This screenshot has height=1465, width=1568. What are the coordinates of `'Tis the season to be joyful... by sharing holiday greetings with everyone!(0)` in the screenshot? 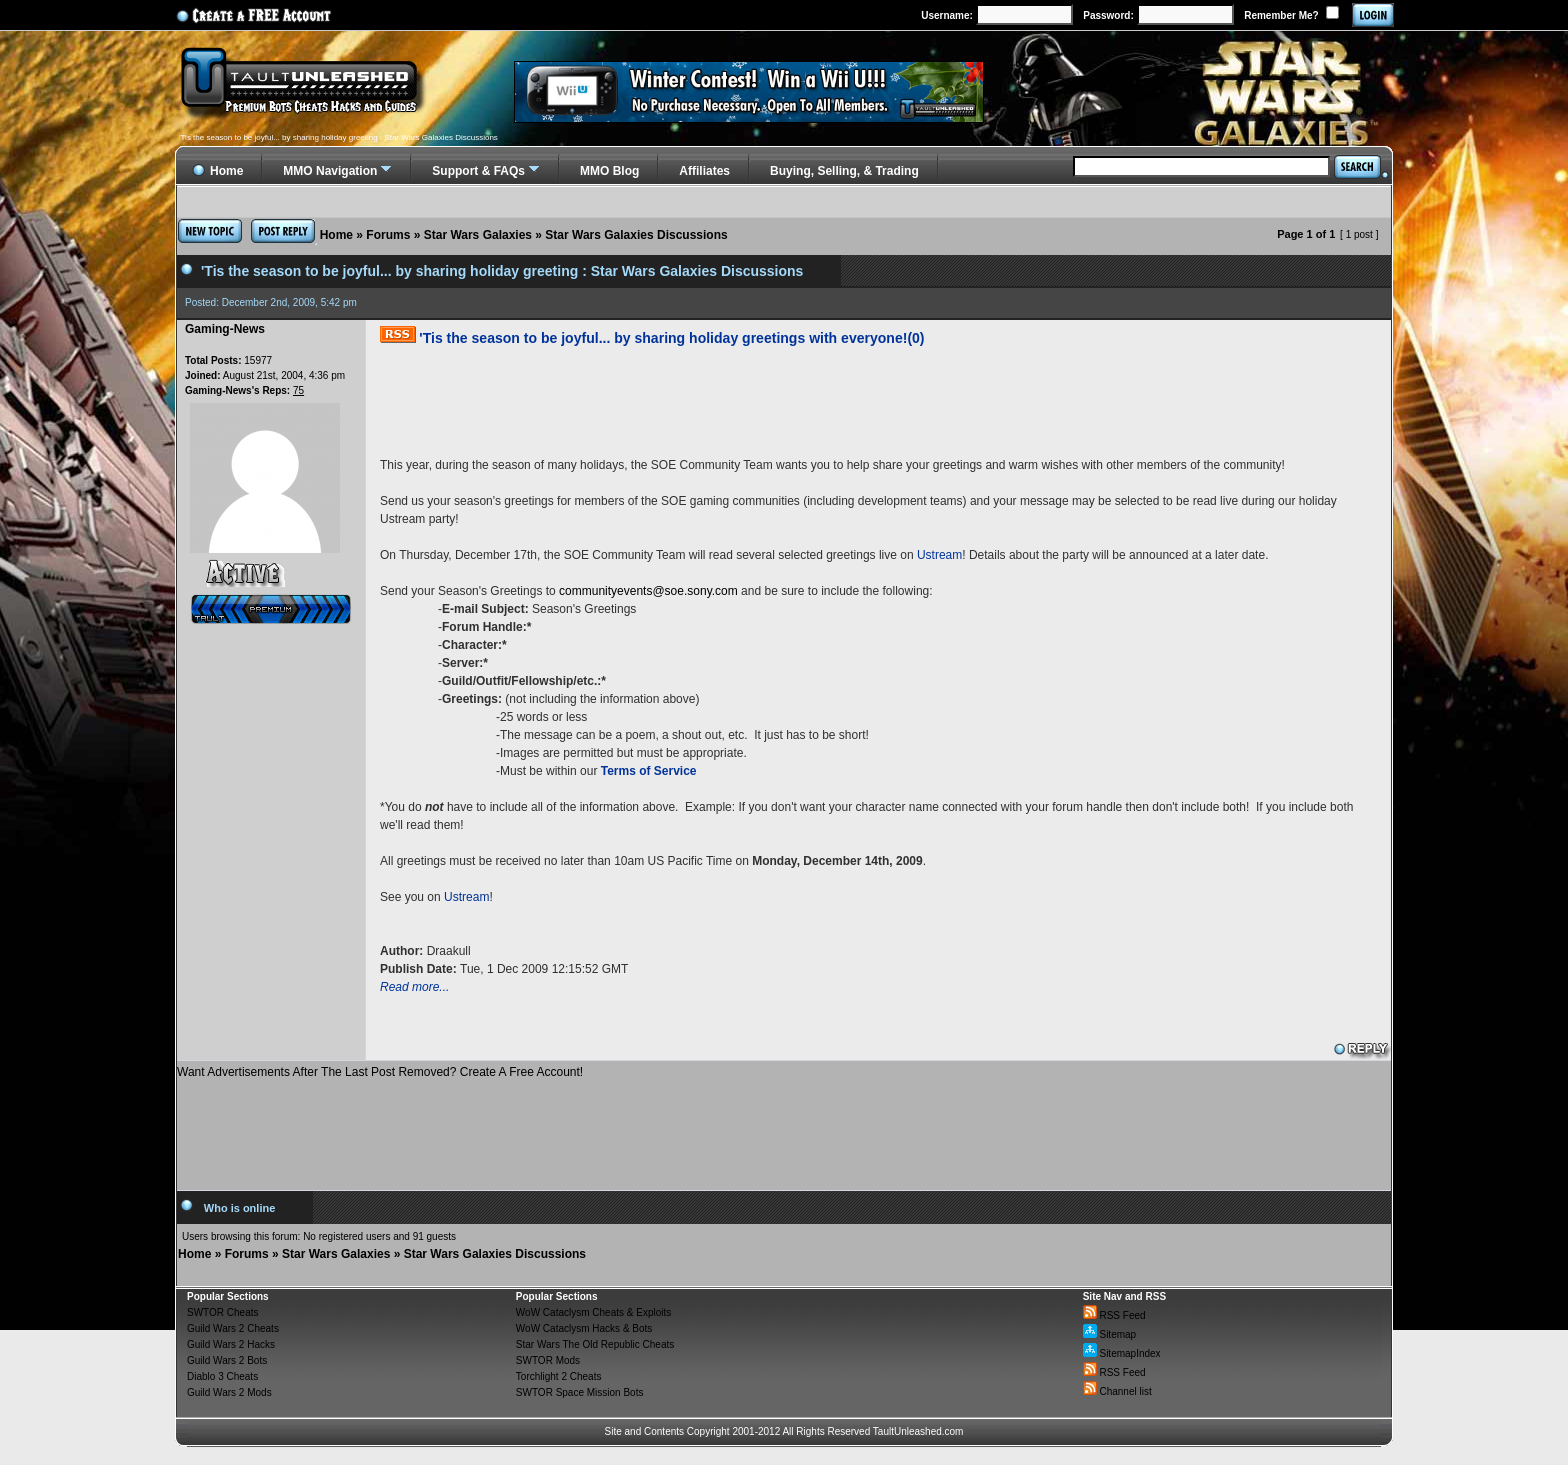 It's located at (671, 338).